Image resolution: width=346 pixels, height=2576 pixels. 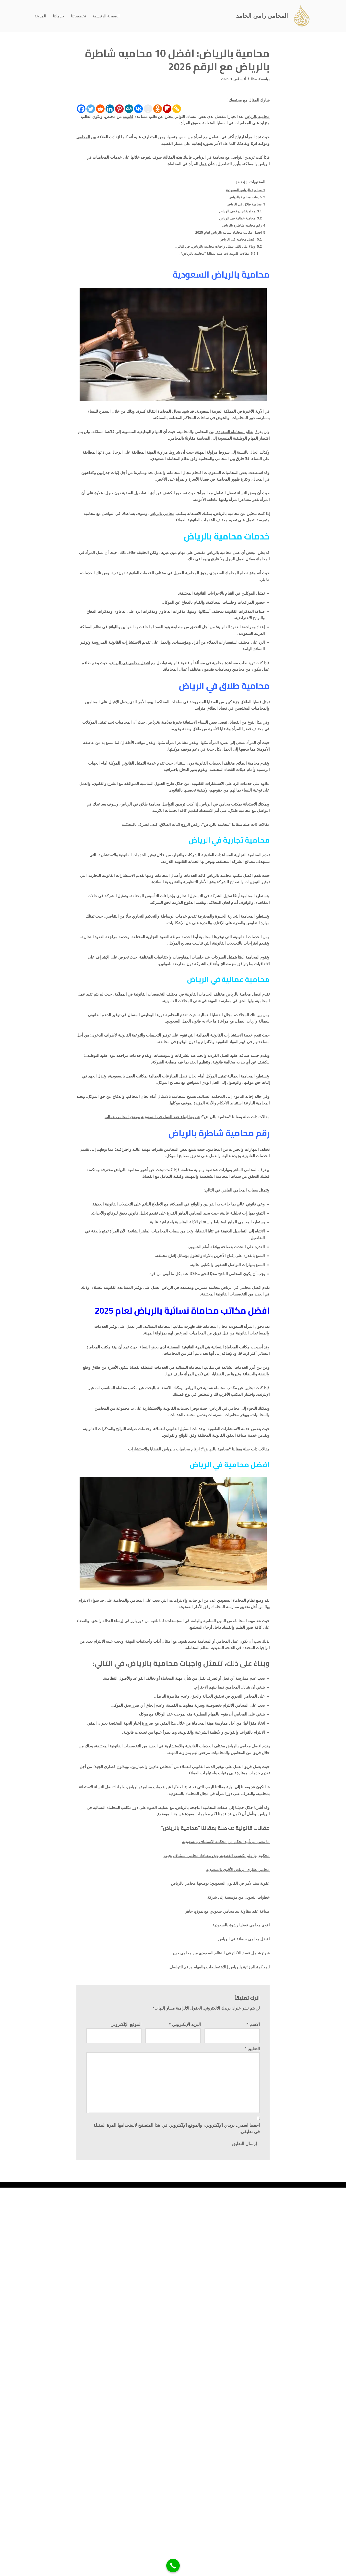 I want to click on المحامي, so click(x=241, y=156).